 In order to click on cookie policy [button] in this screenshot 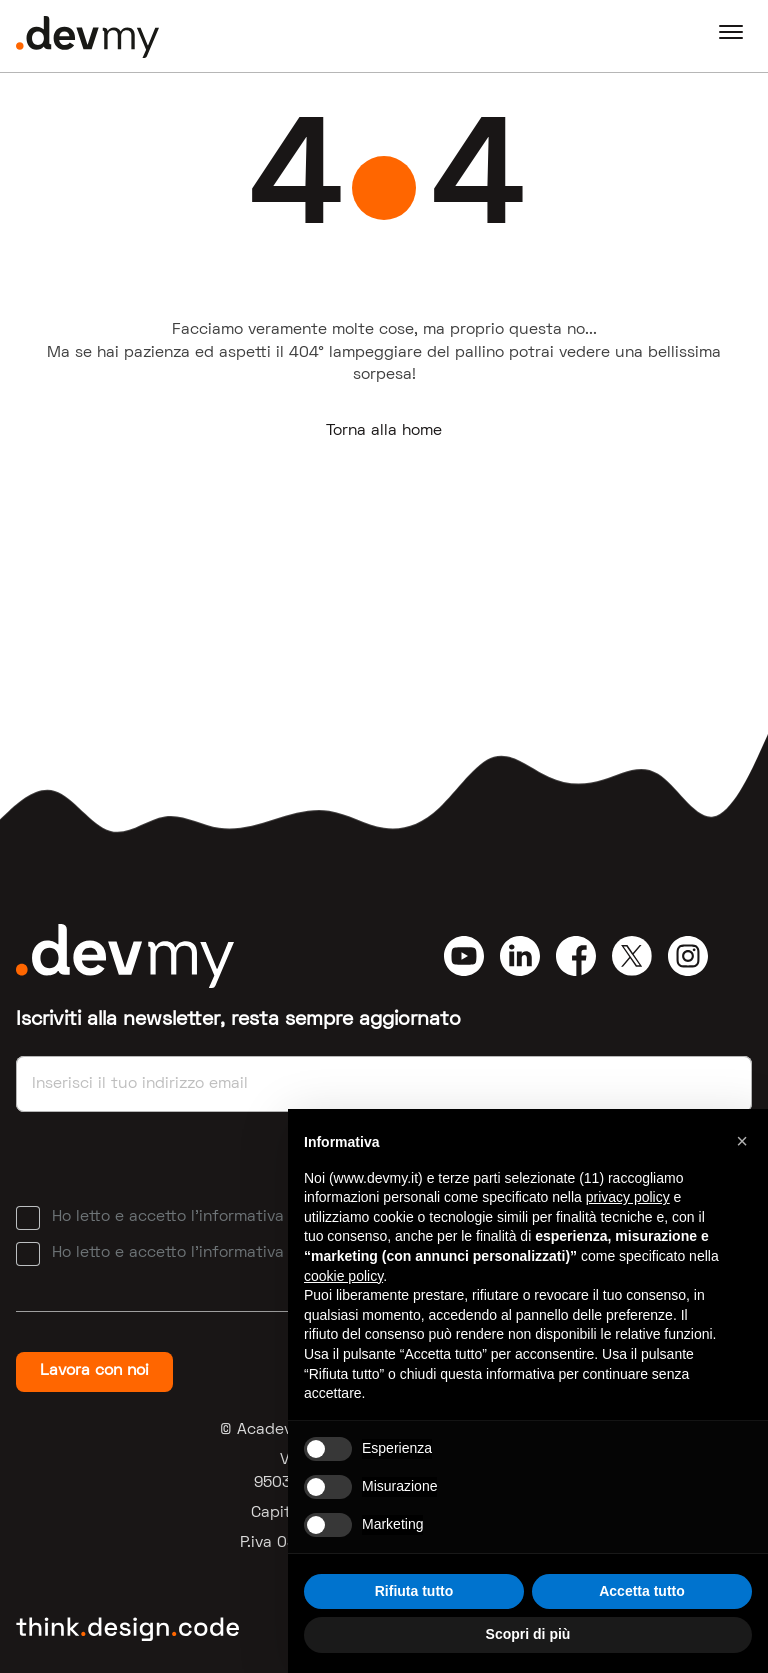, I will do `click(343, 1276)`.